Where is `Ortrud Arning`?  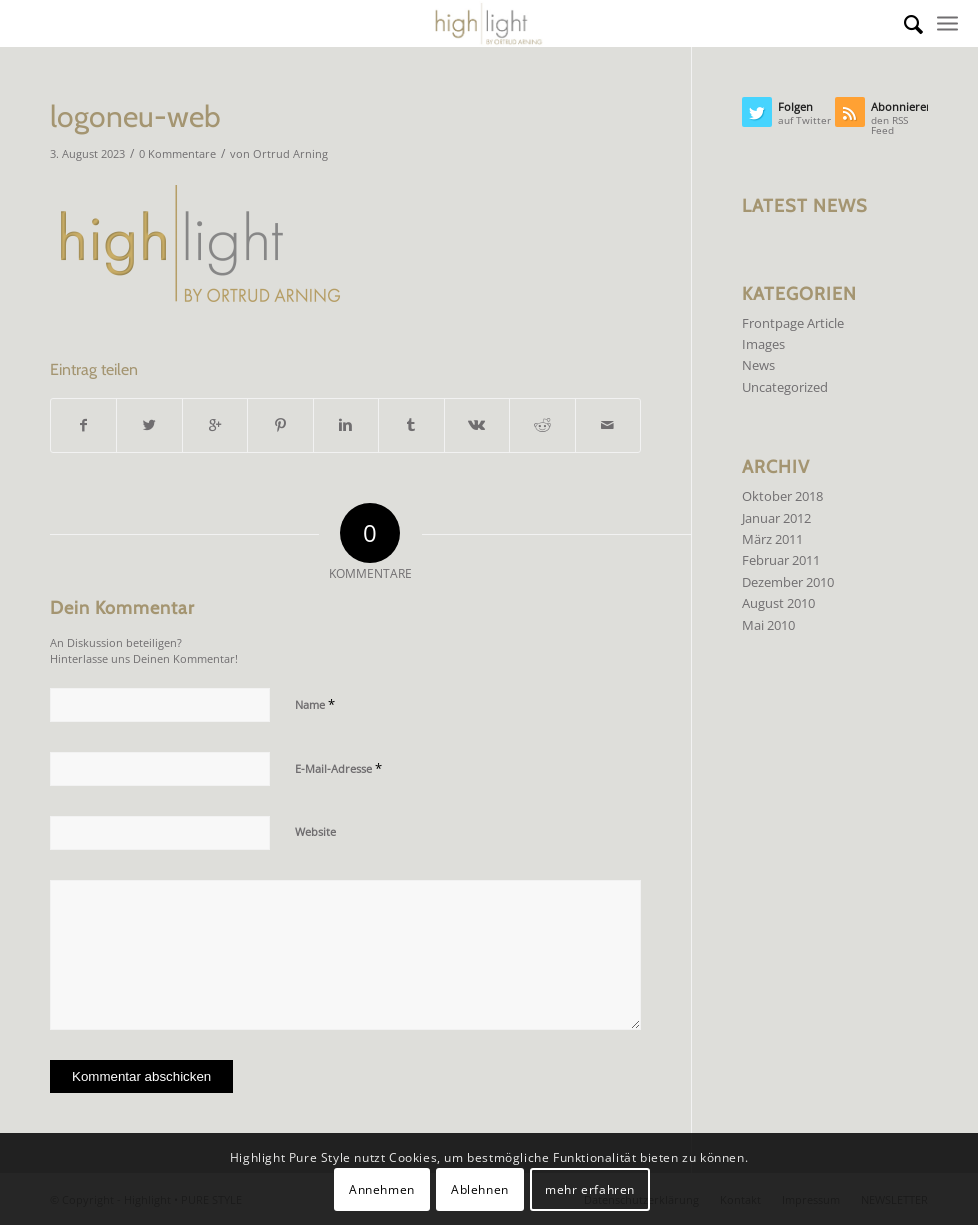
Ortrud Arning is located at coordinates (290, 154).